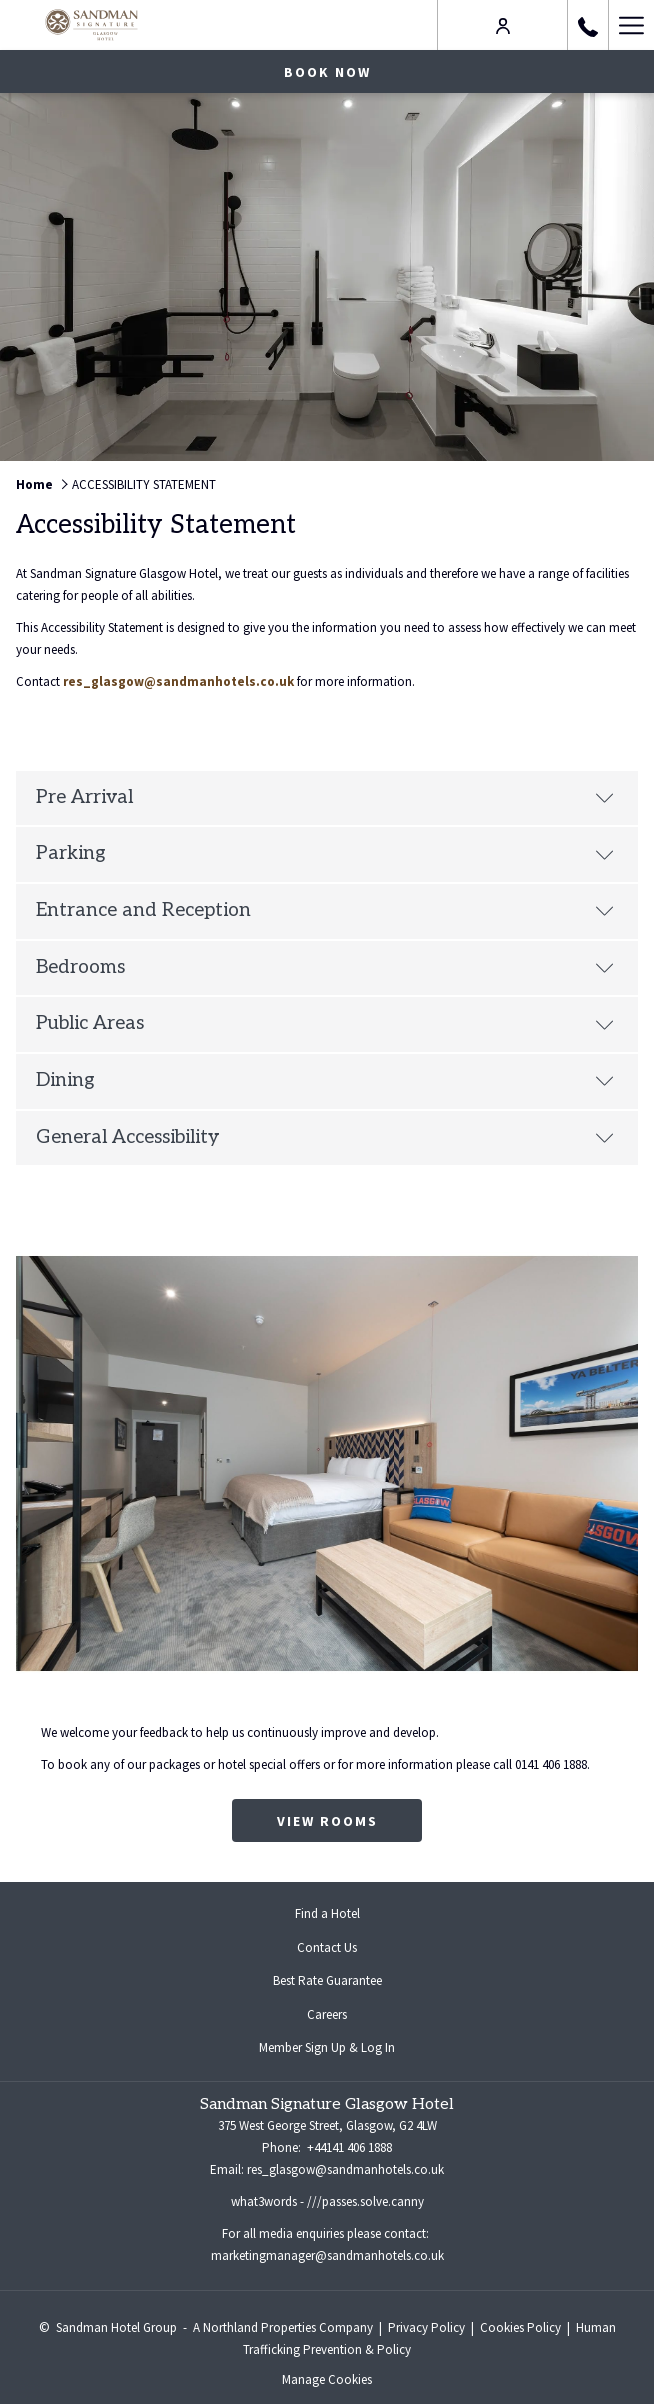  Describe the element at coordinates (343, 2016) in the screenshot. I see `Careers [Careers opens in a new tab]` at that location.